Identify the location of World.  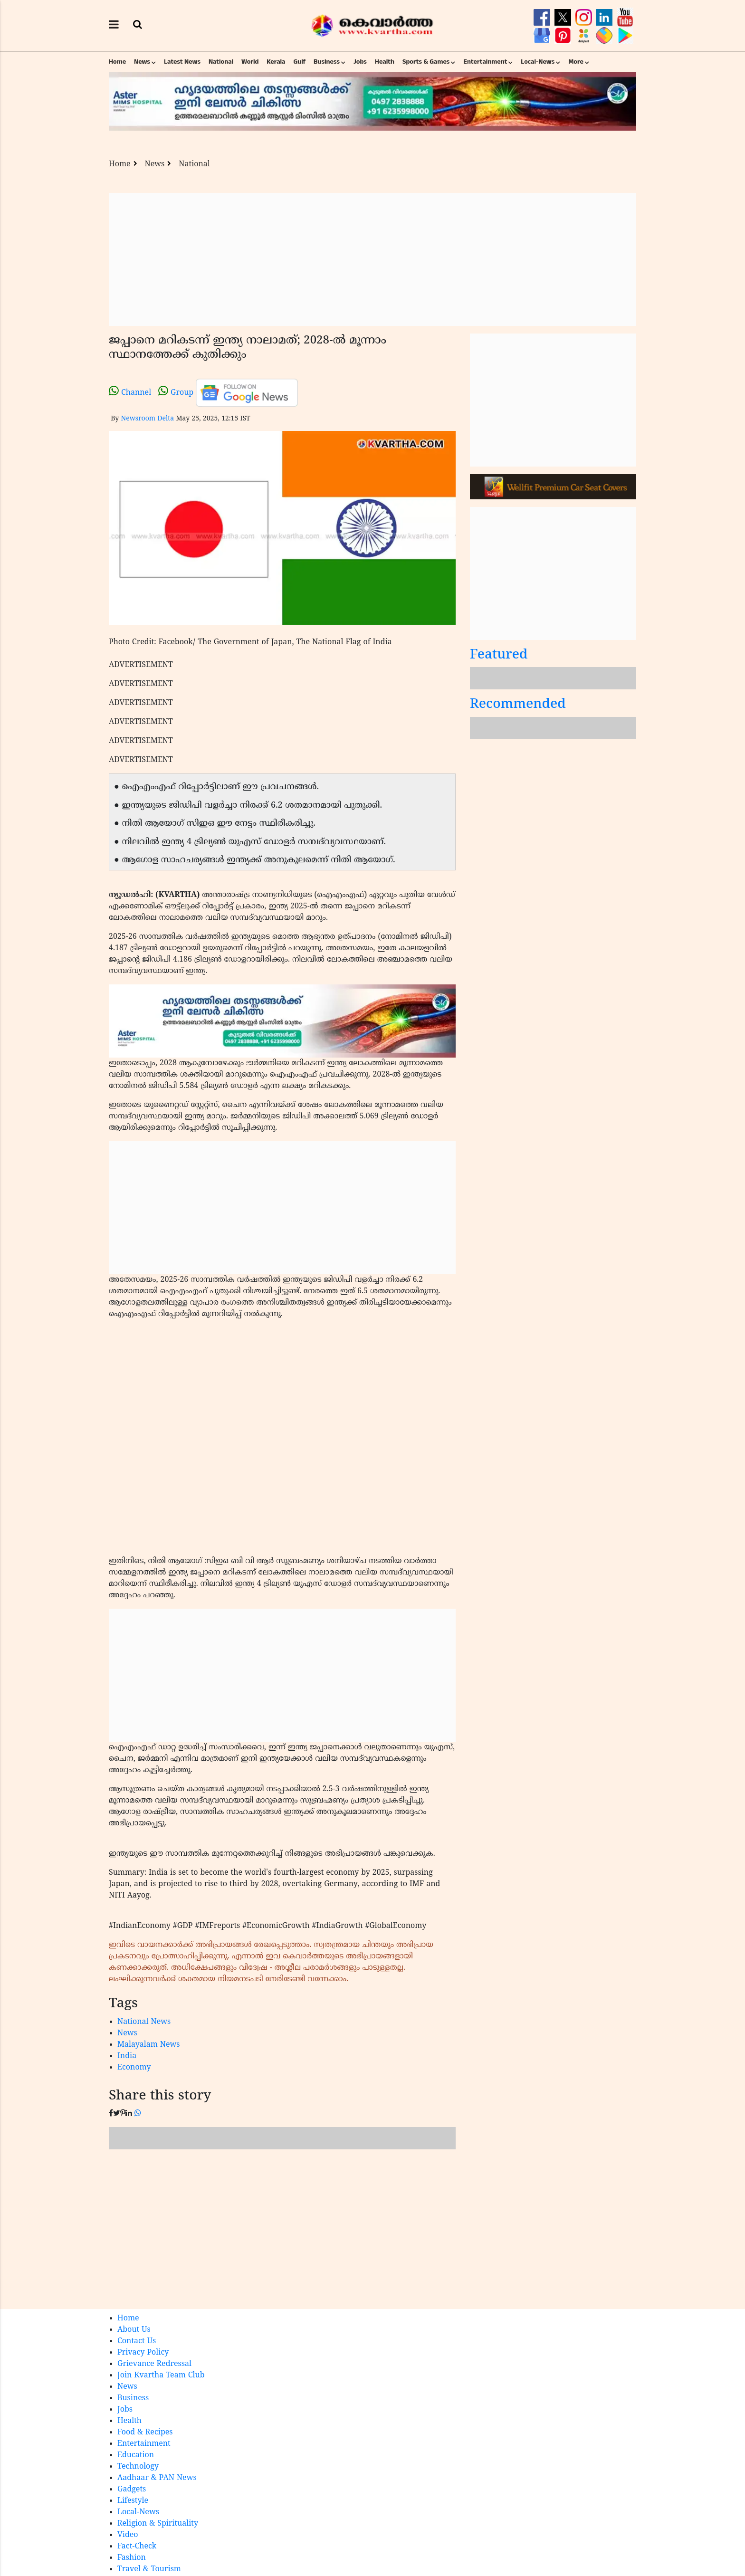
(249, 62).